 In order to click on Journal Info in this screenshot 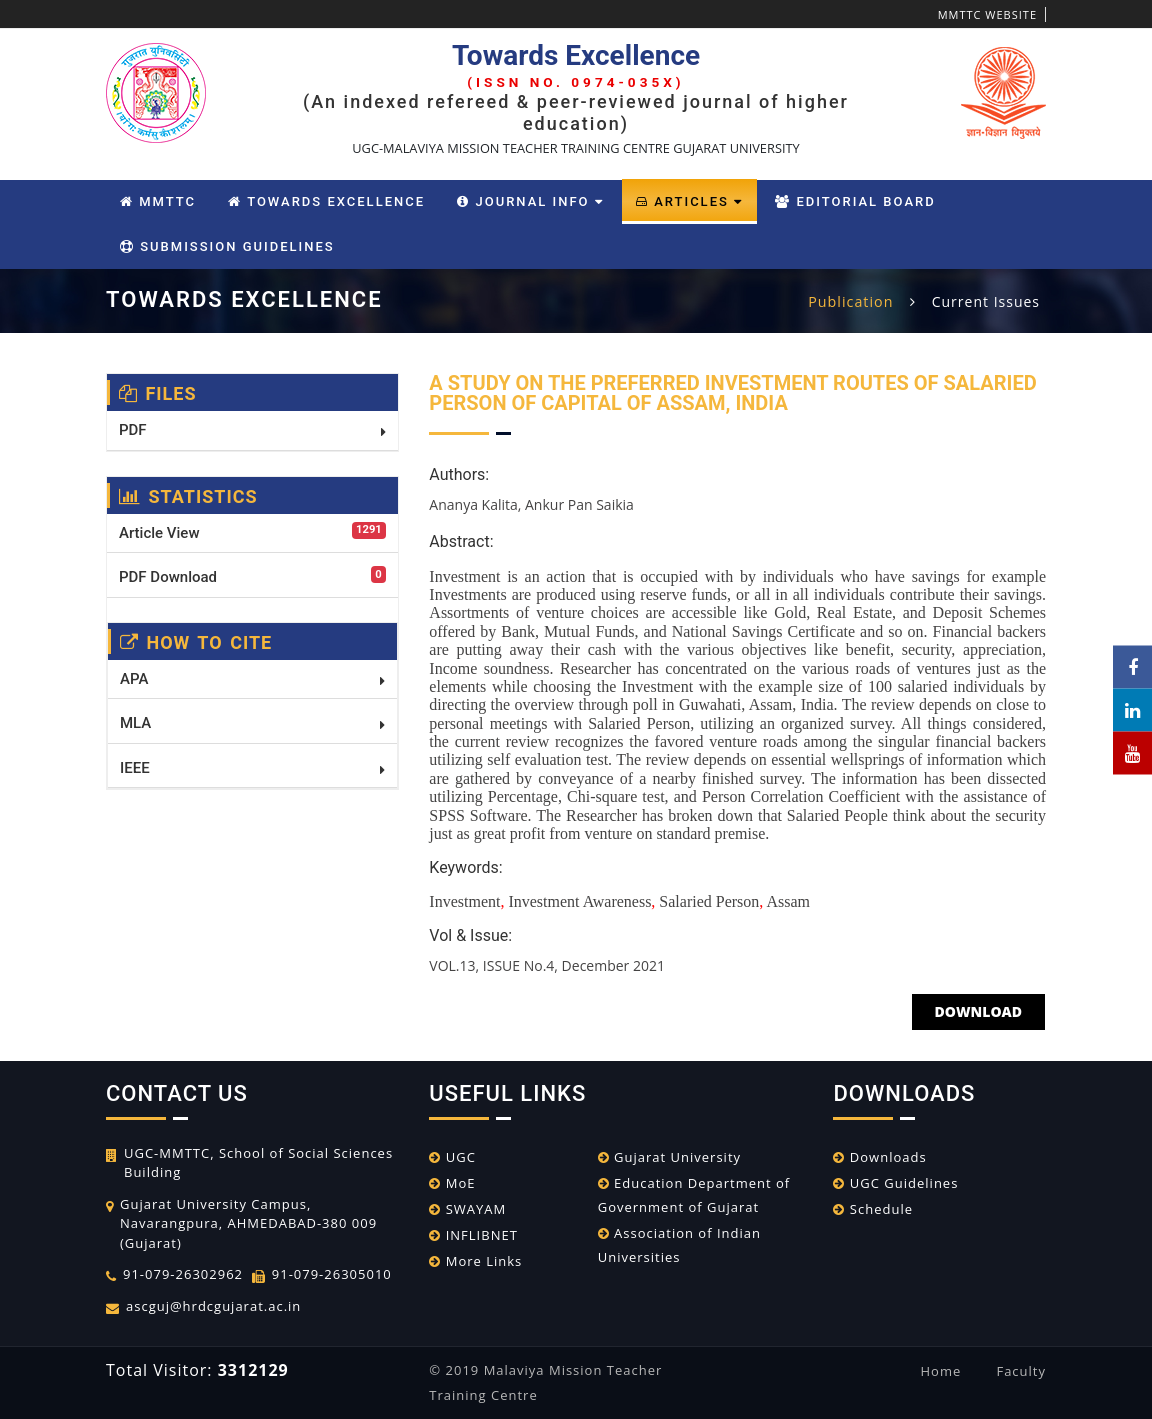, I will do `click(530, 201)`.